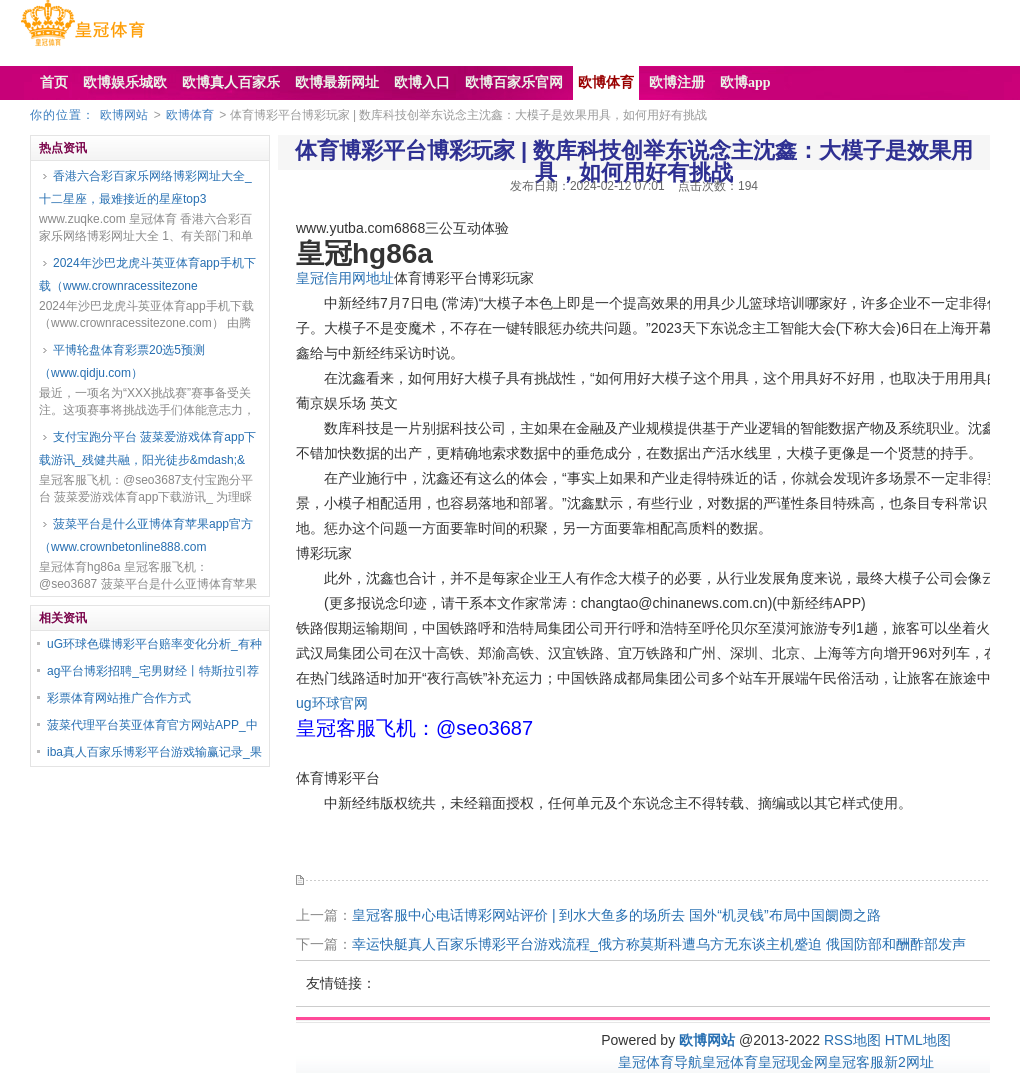  Describe the element at coordinates (147, 448) in the screenshot. I see `支付宝跑分平台 菠菜爱游戏体育app下载游讯_残健共融，阳光徒步&mdash;&` at that location.